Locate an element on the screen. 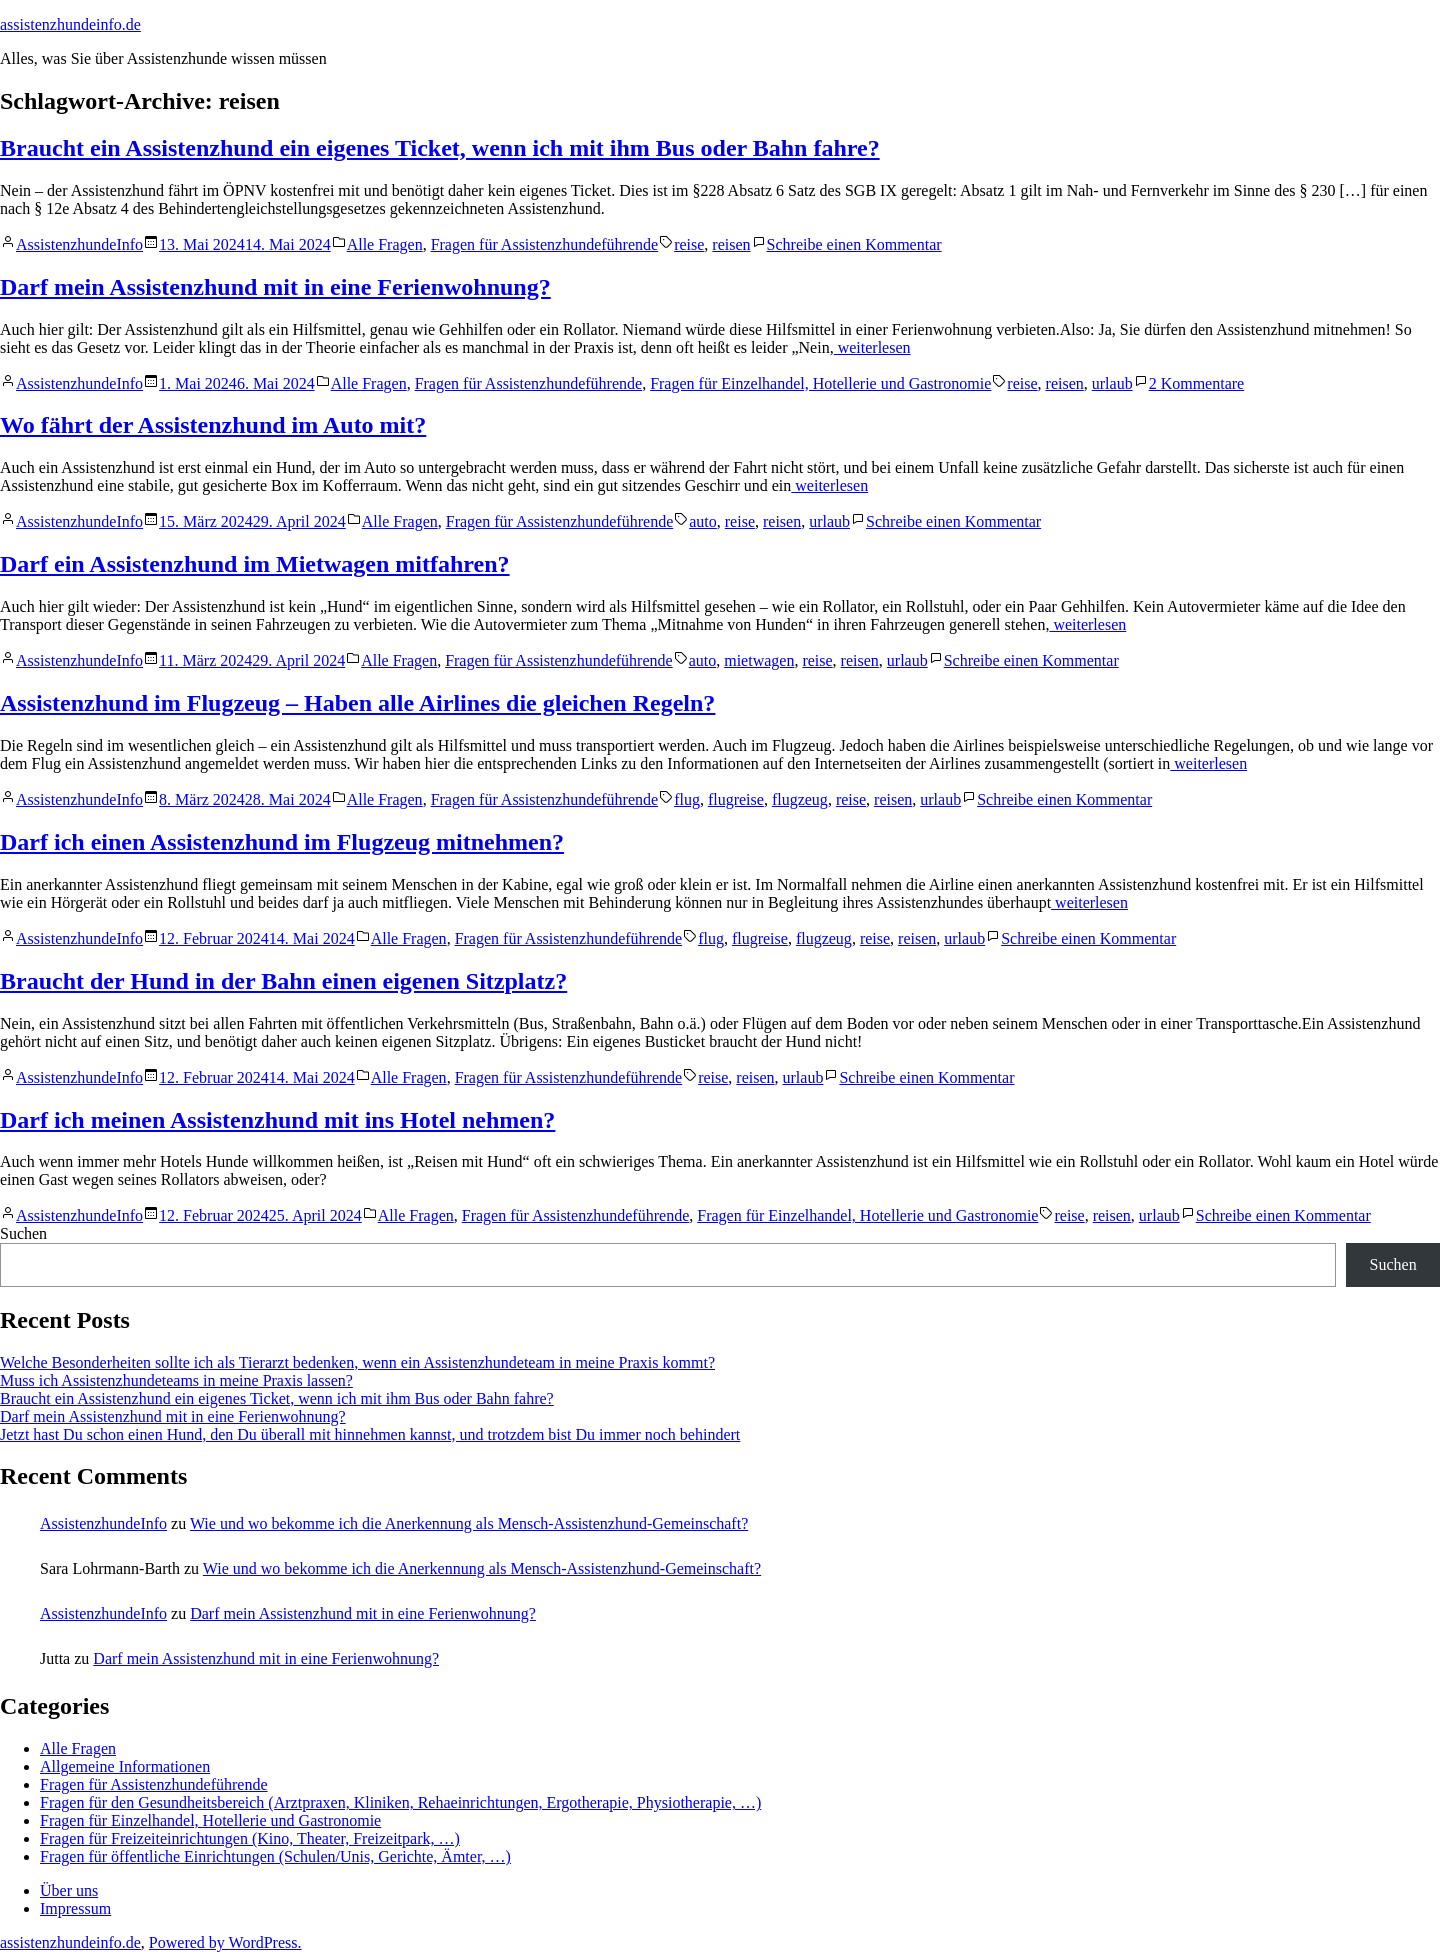 The width and height of the screenshot is (1440, 1952). Braucht ein Assistenzhund ein eigenes Ticket, wenn ich mit ihm Bus oder Bahn fahre? is located at coordinates (440, 148).